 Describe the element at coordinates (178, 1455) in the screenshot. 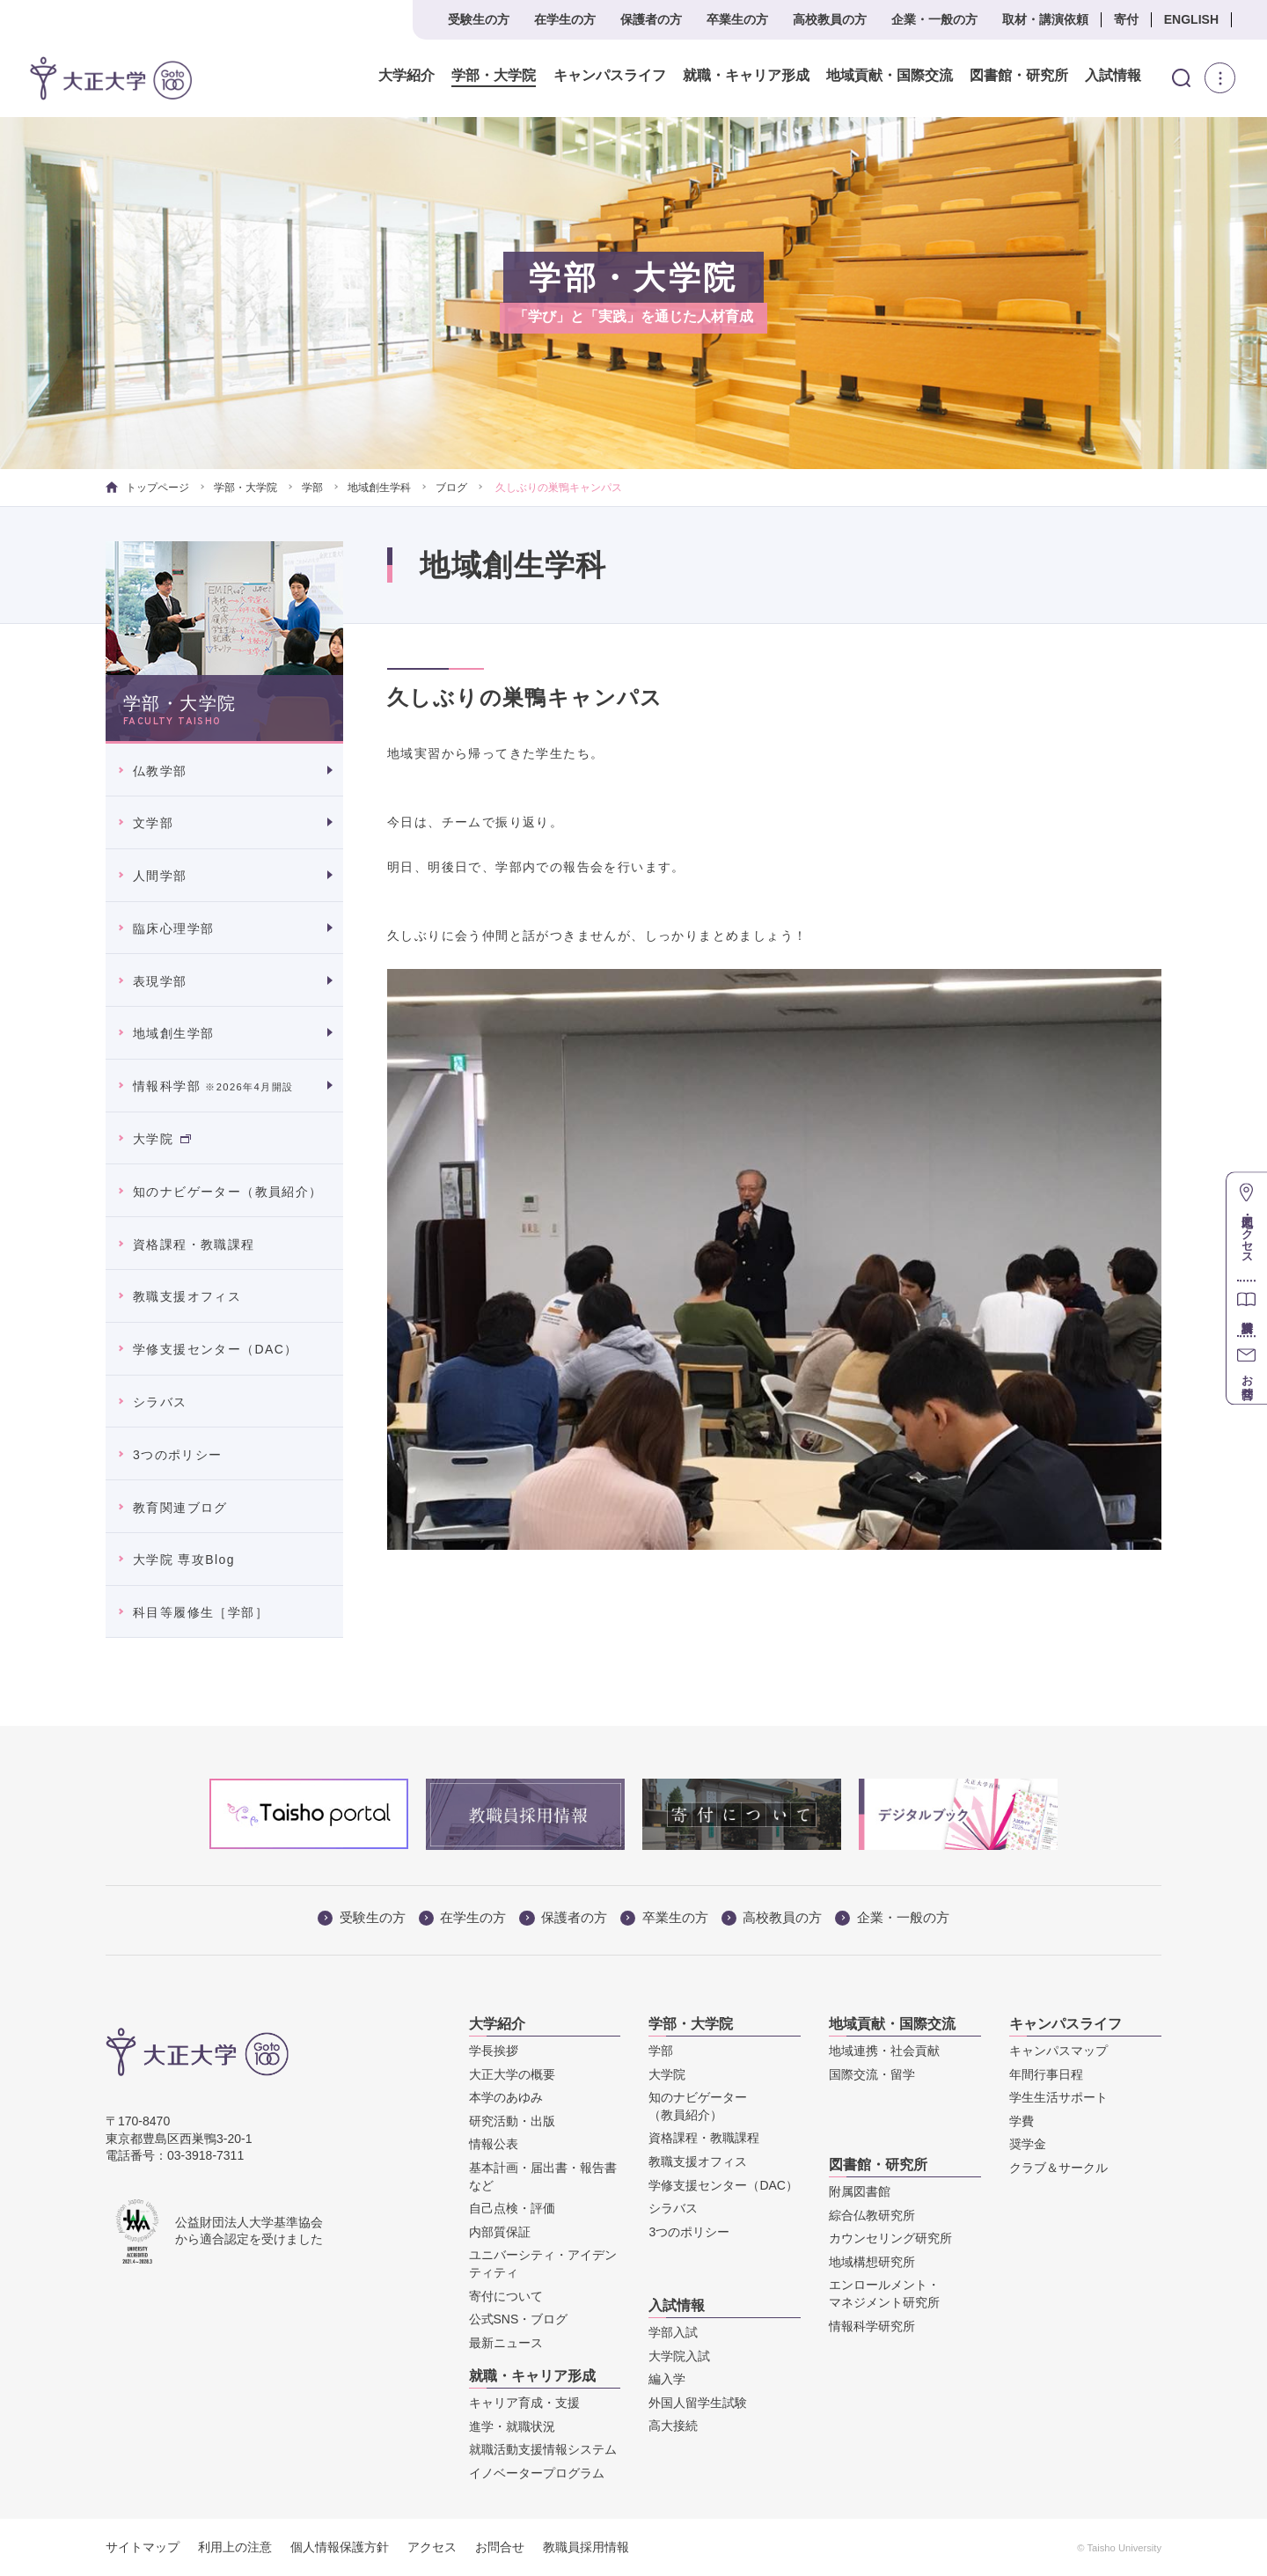

I see `3つのポリシー` at that location.